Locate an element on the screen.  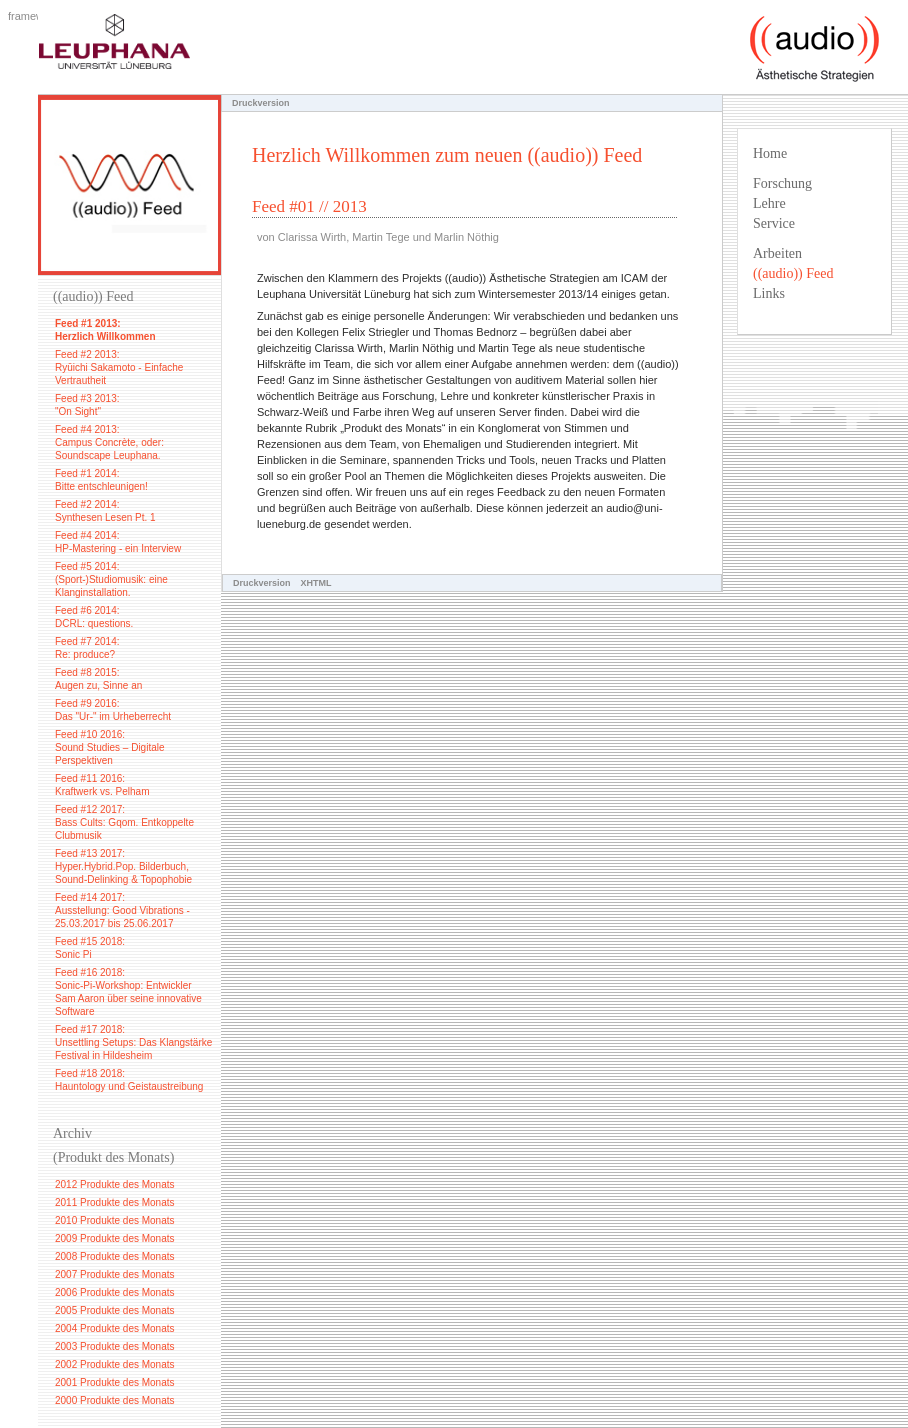
Forschung is located at coordinates (782, 183).